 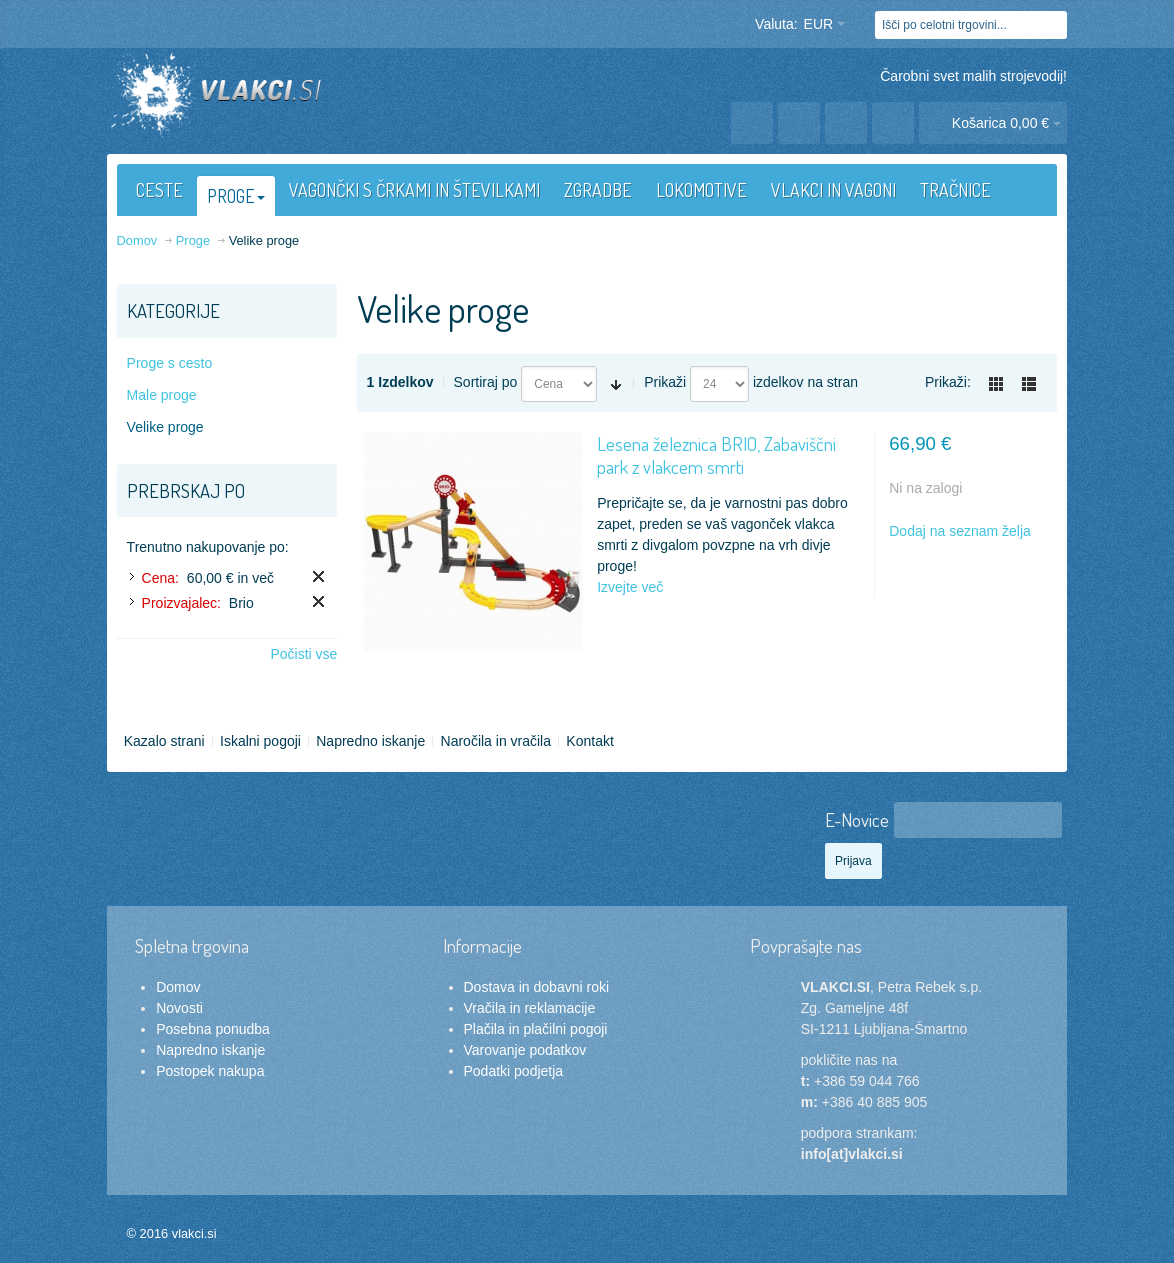 What do you see at coordinates (537, 987) in the screenshot?
I see `Dostava in dobavni roki` at bounding box center [537, 987].